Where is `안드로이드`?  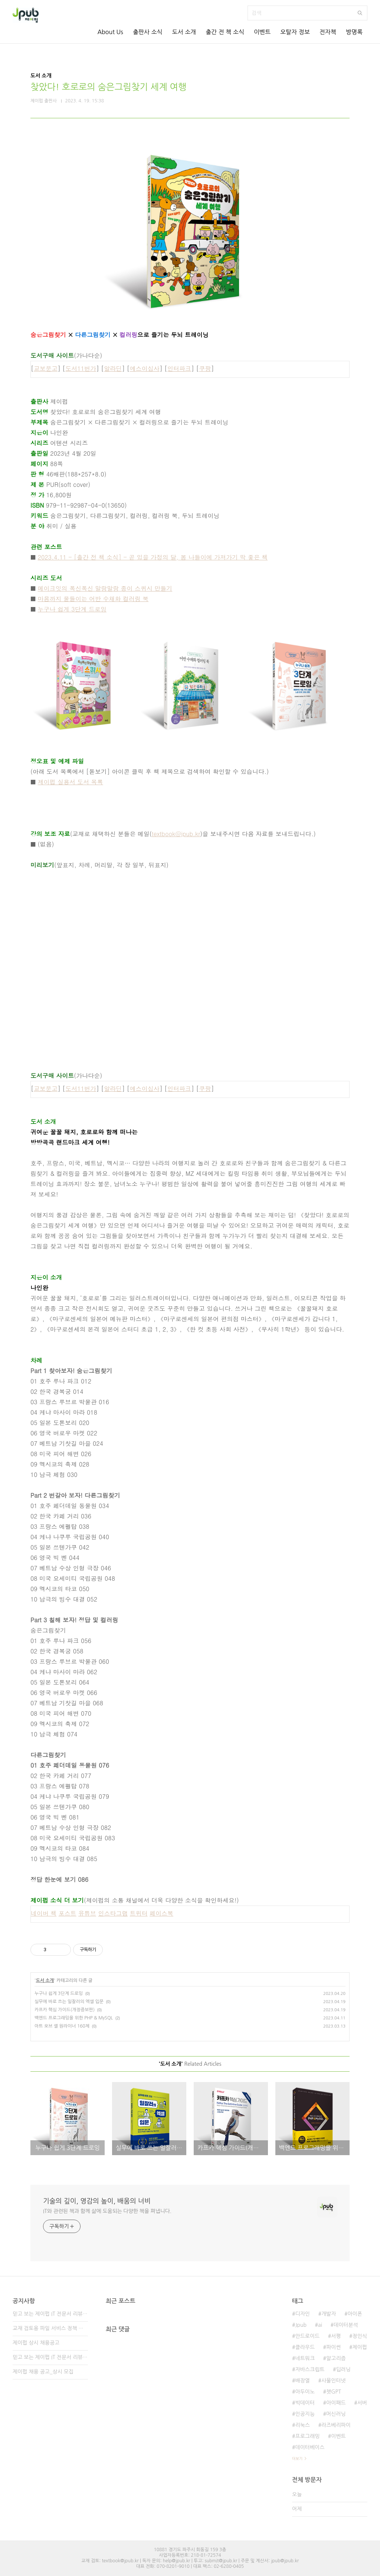
안드로이드 is located at coordinates (307, 2336).